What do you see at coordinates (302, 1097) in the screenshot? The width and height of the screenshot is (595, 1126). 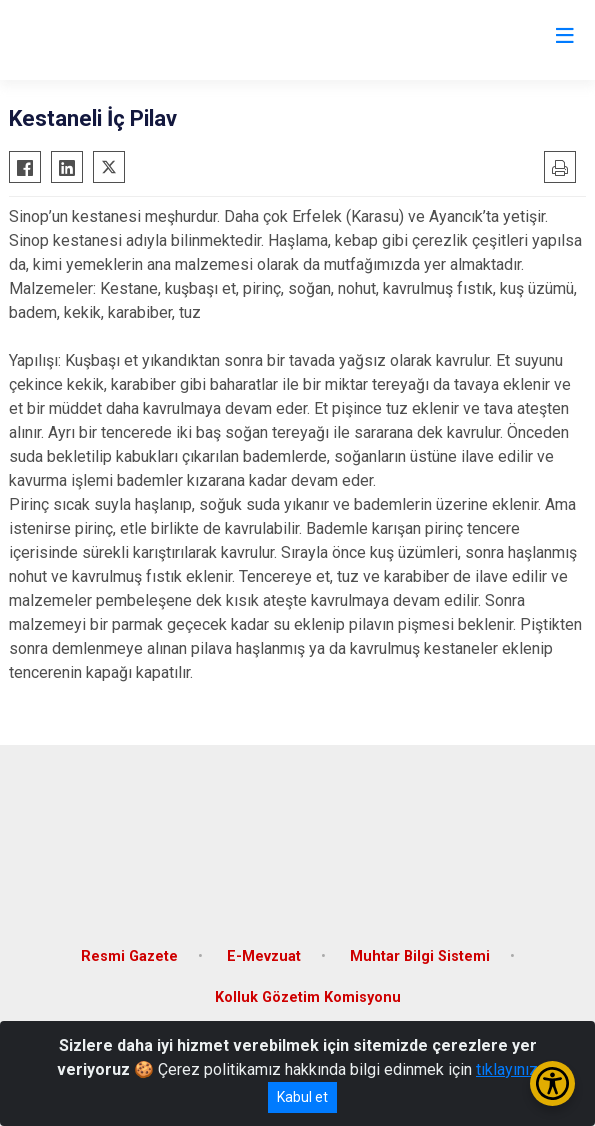 I see `Kabul et` at bounding box center [302, 1097].